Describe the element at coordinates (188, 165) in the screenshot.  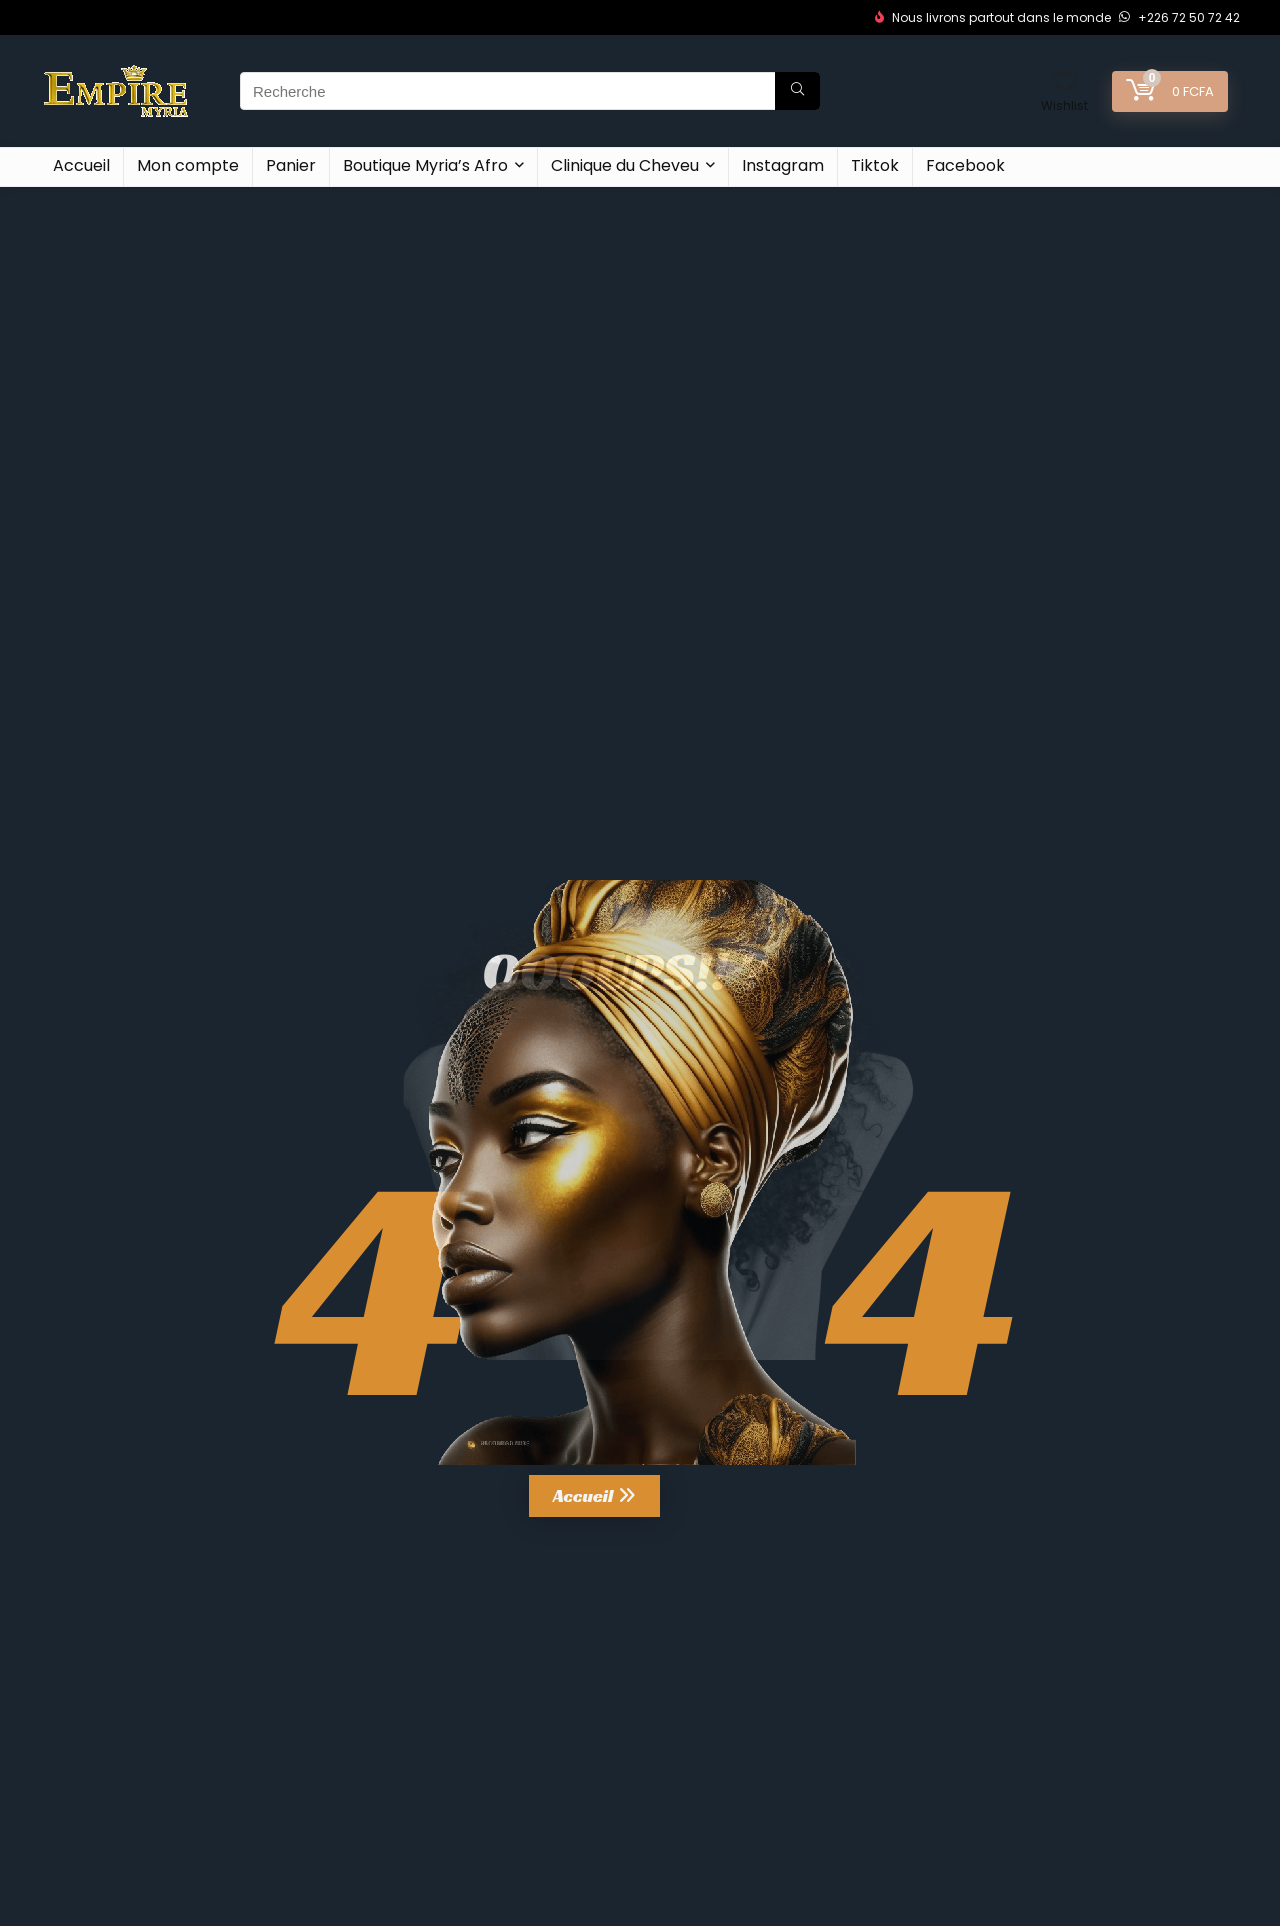
I see `Mon compte` at that location.